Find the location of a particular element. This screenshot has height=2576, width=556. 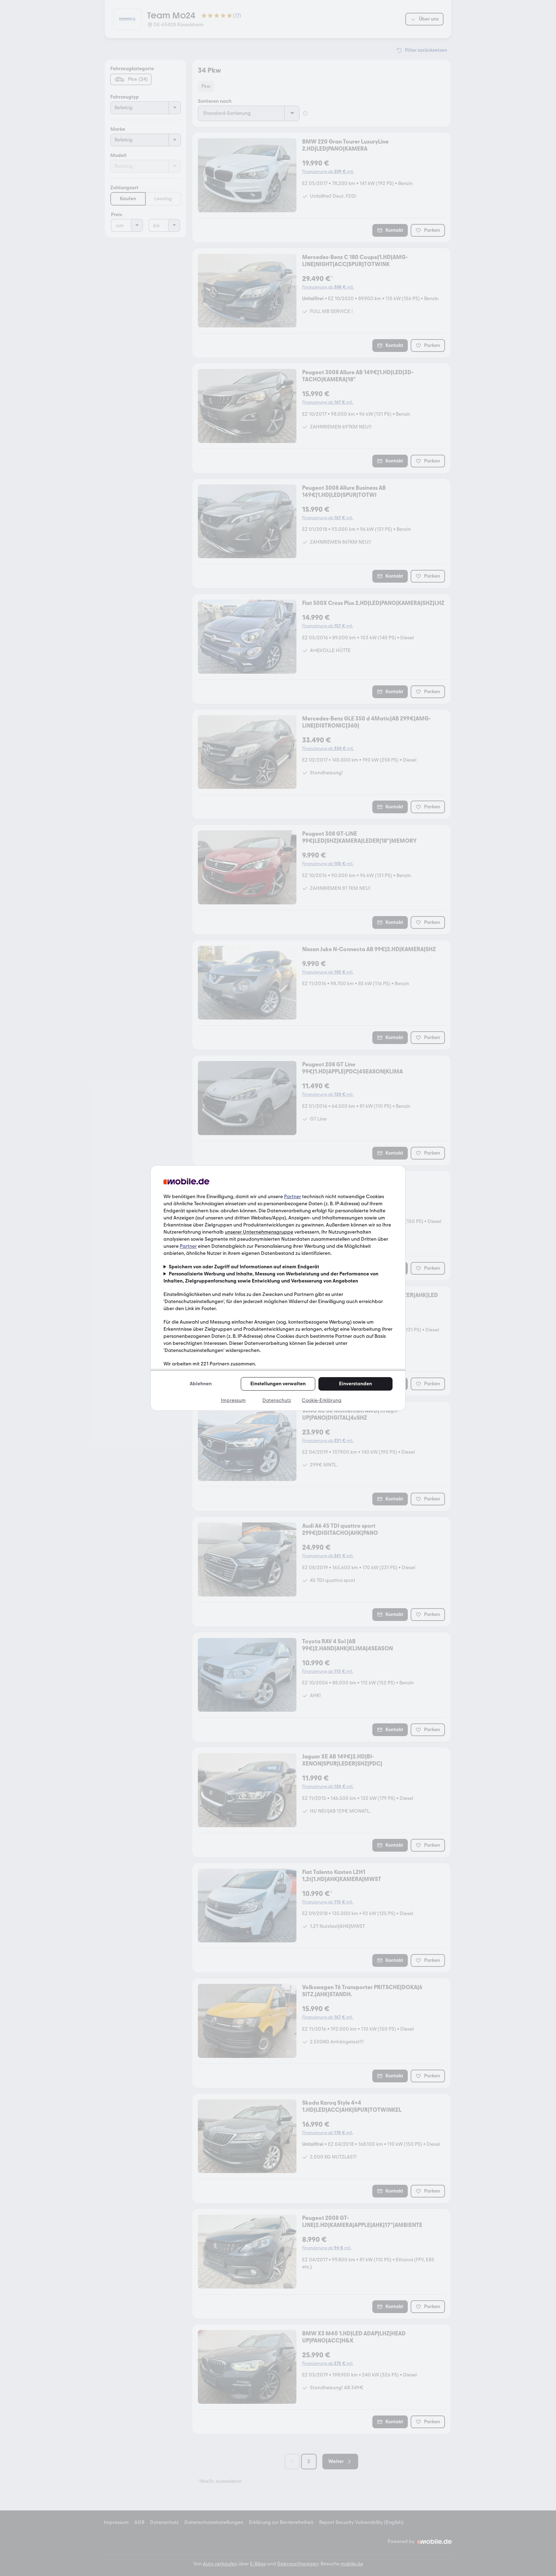

Impressum is located at coordinates (233, 1400).